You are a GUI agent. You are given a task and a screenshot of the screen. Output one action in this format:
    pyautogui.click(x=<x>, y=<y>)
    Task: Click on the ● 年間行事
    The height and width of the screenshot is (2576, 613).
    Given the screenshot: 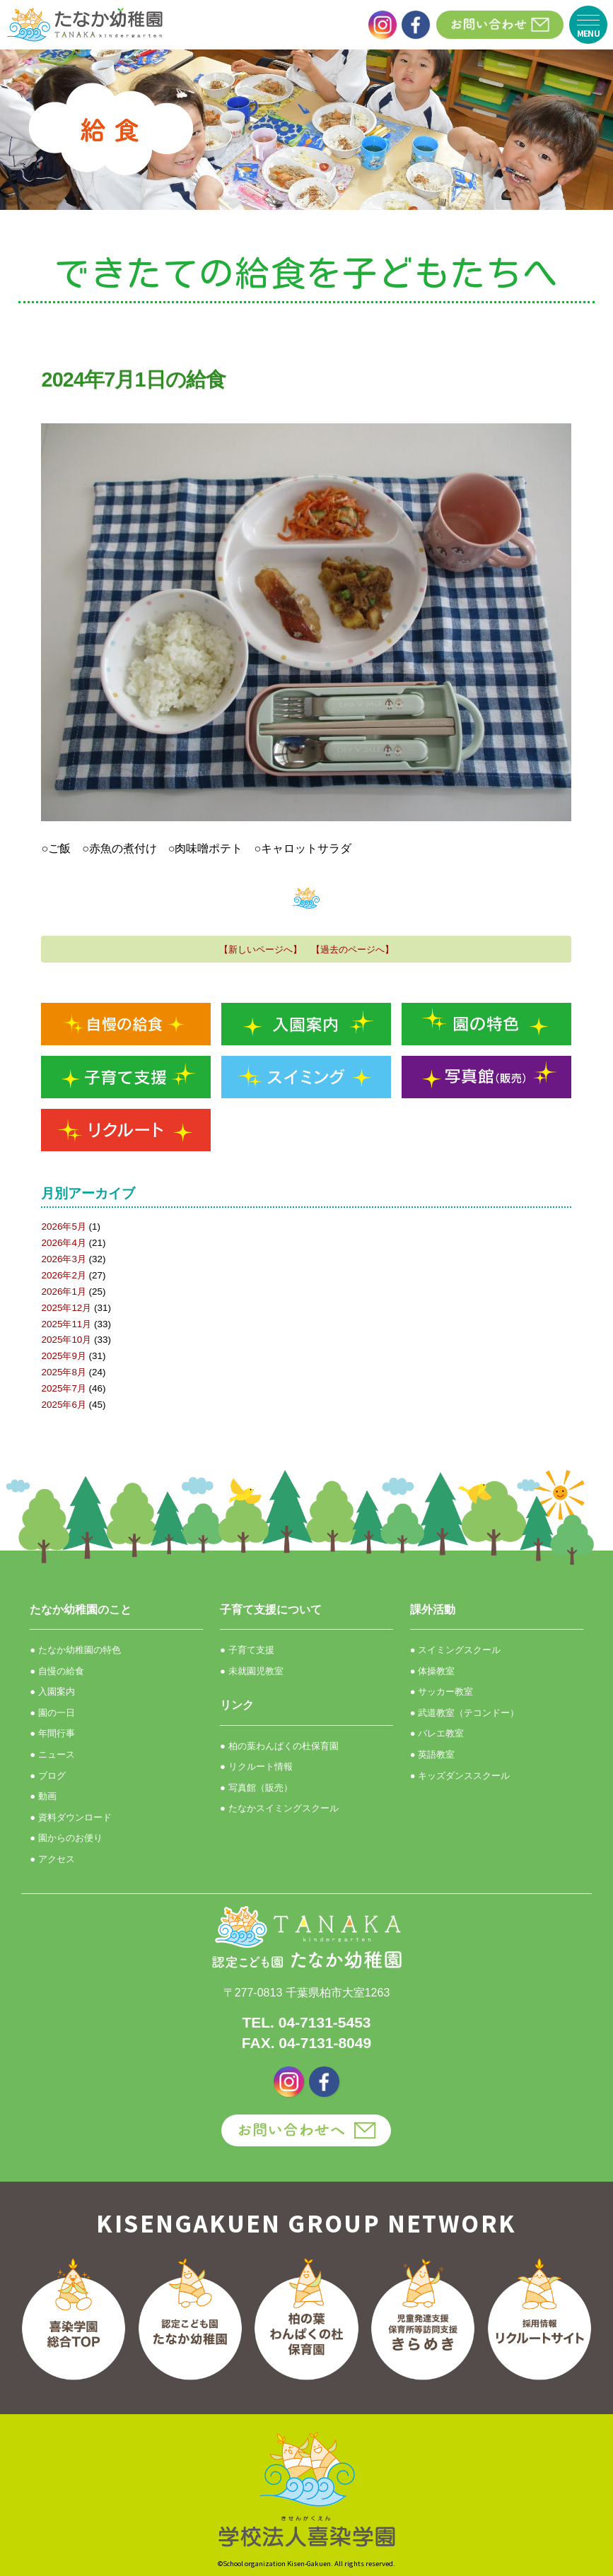 What is the action you would take?
    pyautogui.click(x=52, y=1733)
    